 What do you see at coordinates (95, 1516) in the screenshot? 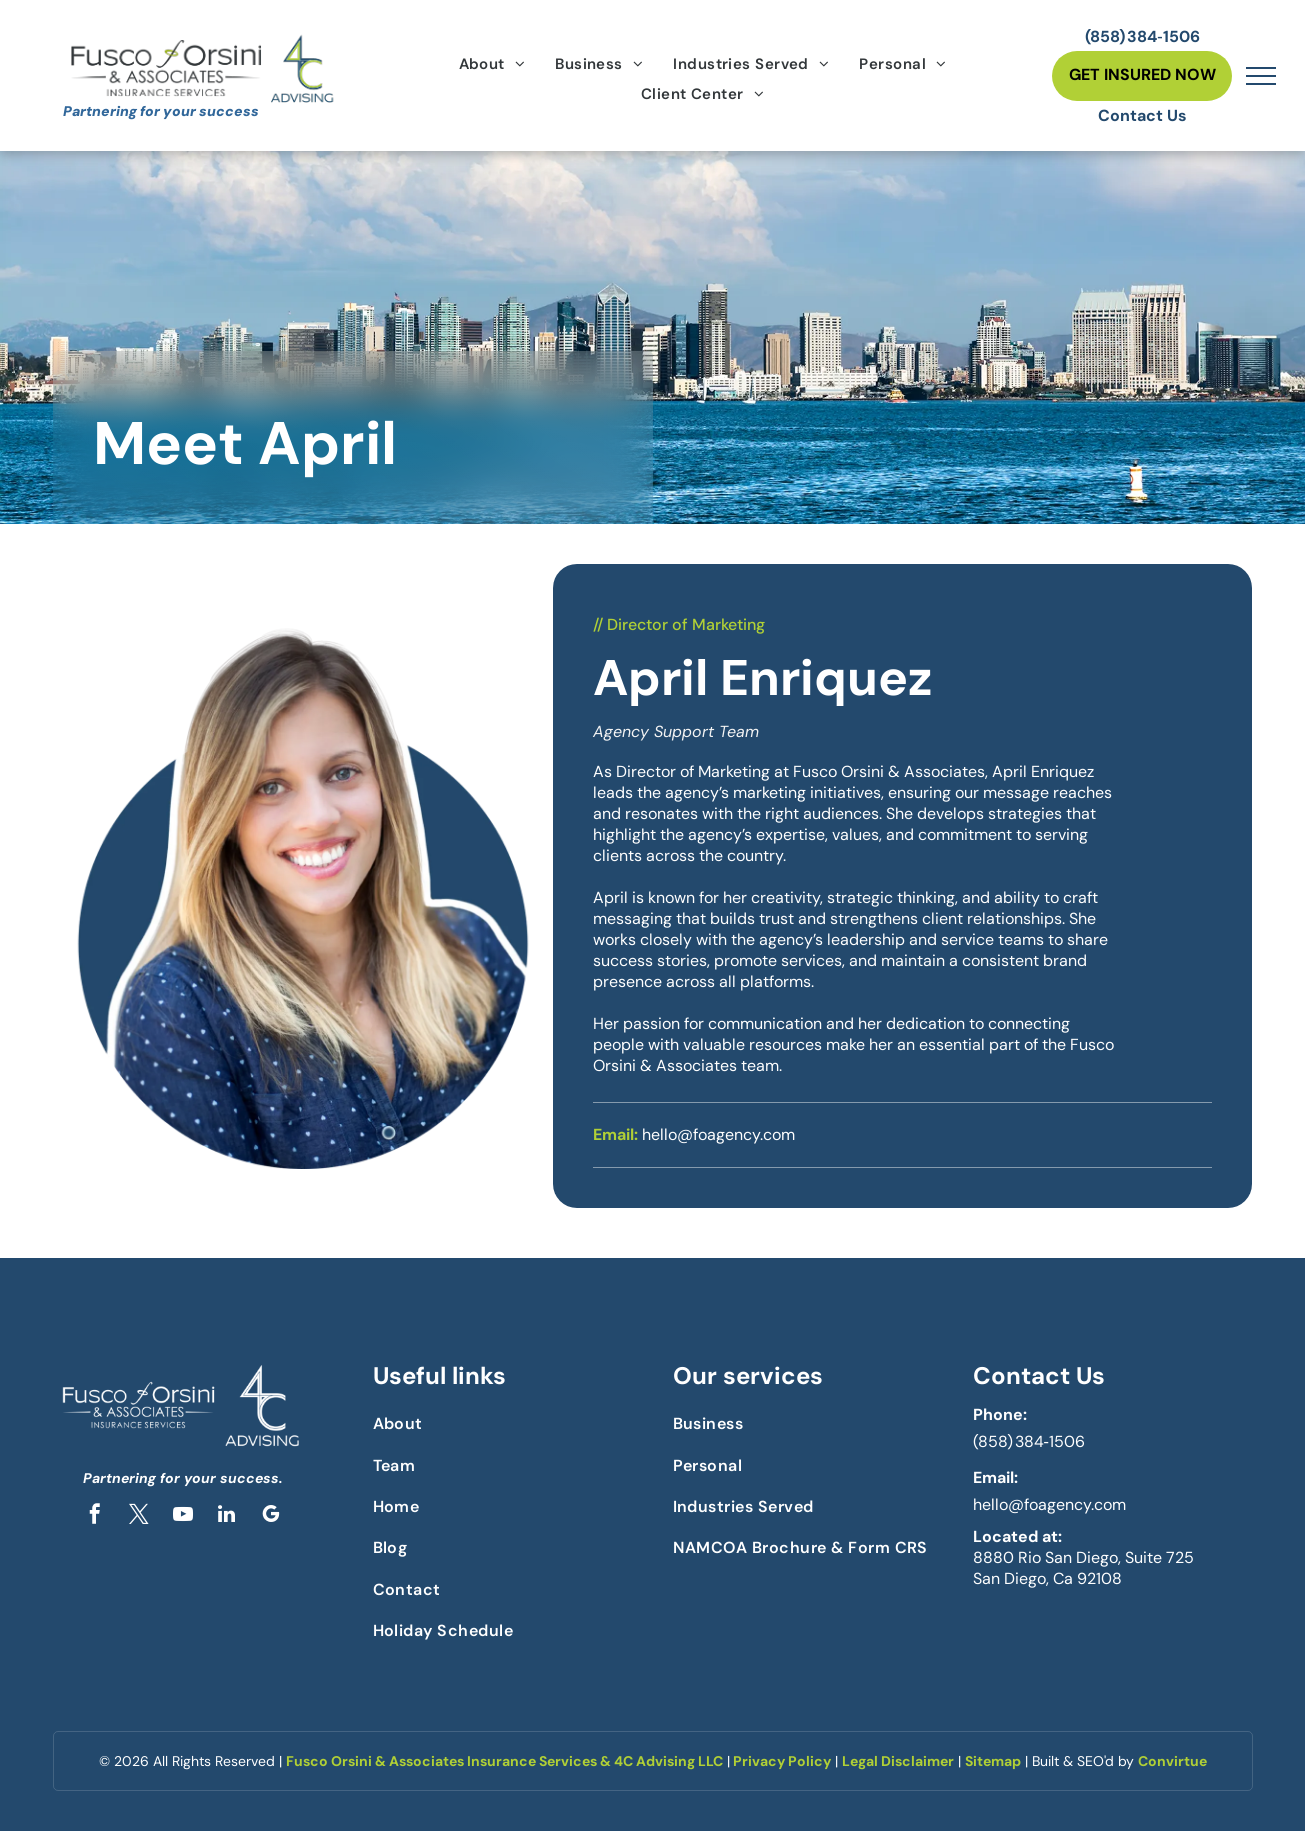
I see `[facebook]` at bounding box center [95, 1516].